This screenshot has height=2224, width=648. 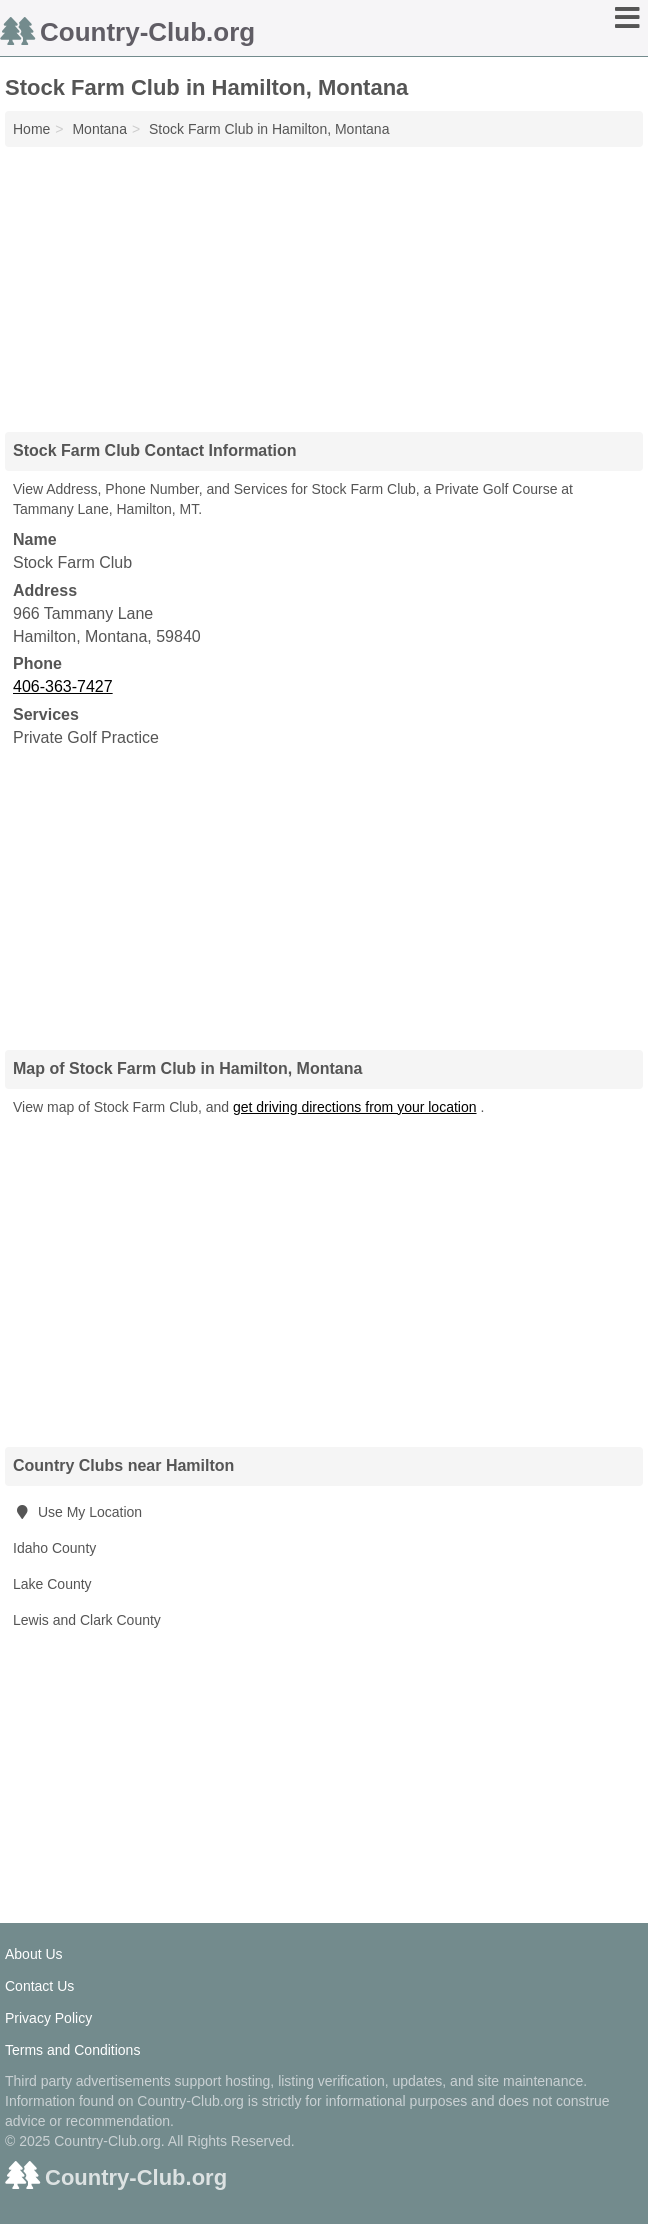 I want to click on 406-363-7427, so click(x=63, y=686).